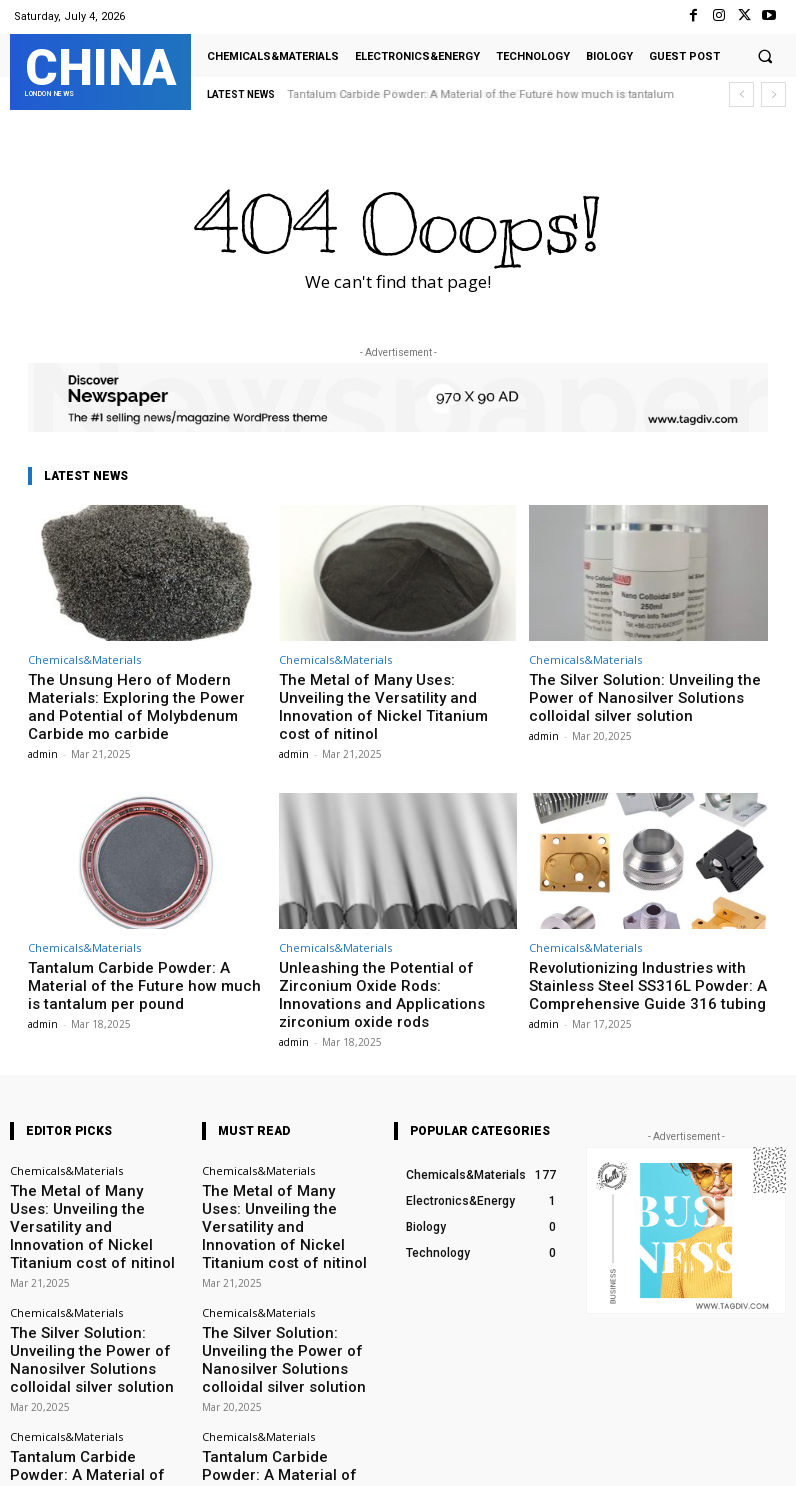 This screenshot has width=796, height=1486. Describe the element at coordinates (146, 957) in the screenshot. I see `Tantalum Carbide Powder: A Material of the Future how much is tantalum per pound` at that location.